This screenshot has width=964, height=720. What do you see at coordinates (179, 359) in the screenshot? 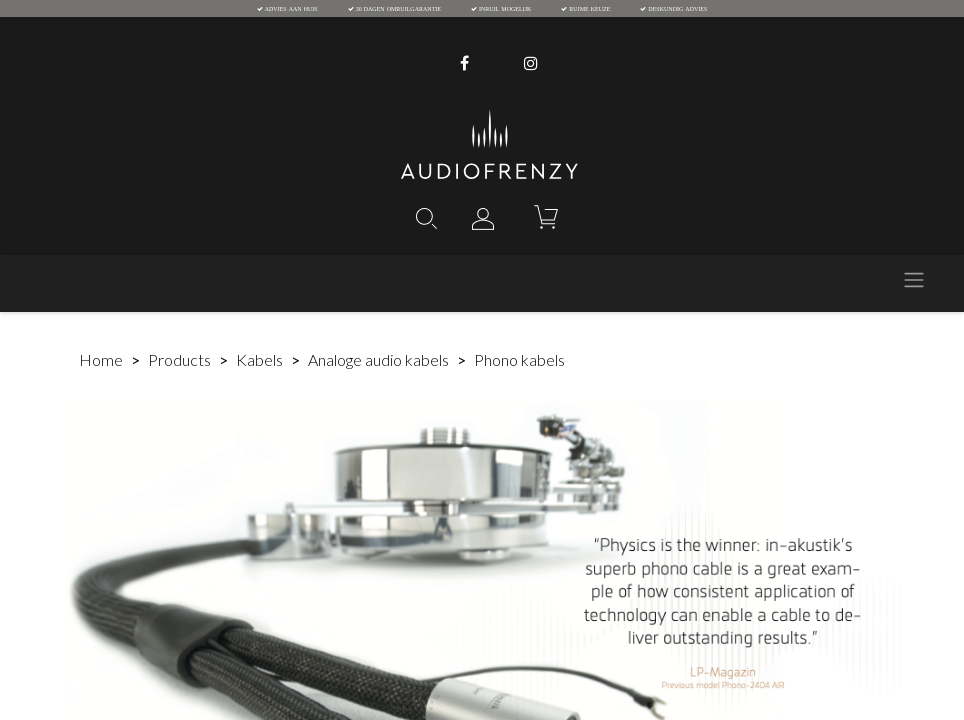
I see `Products` at bounding box center [179, 359].